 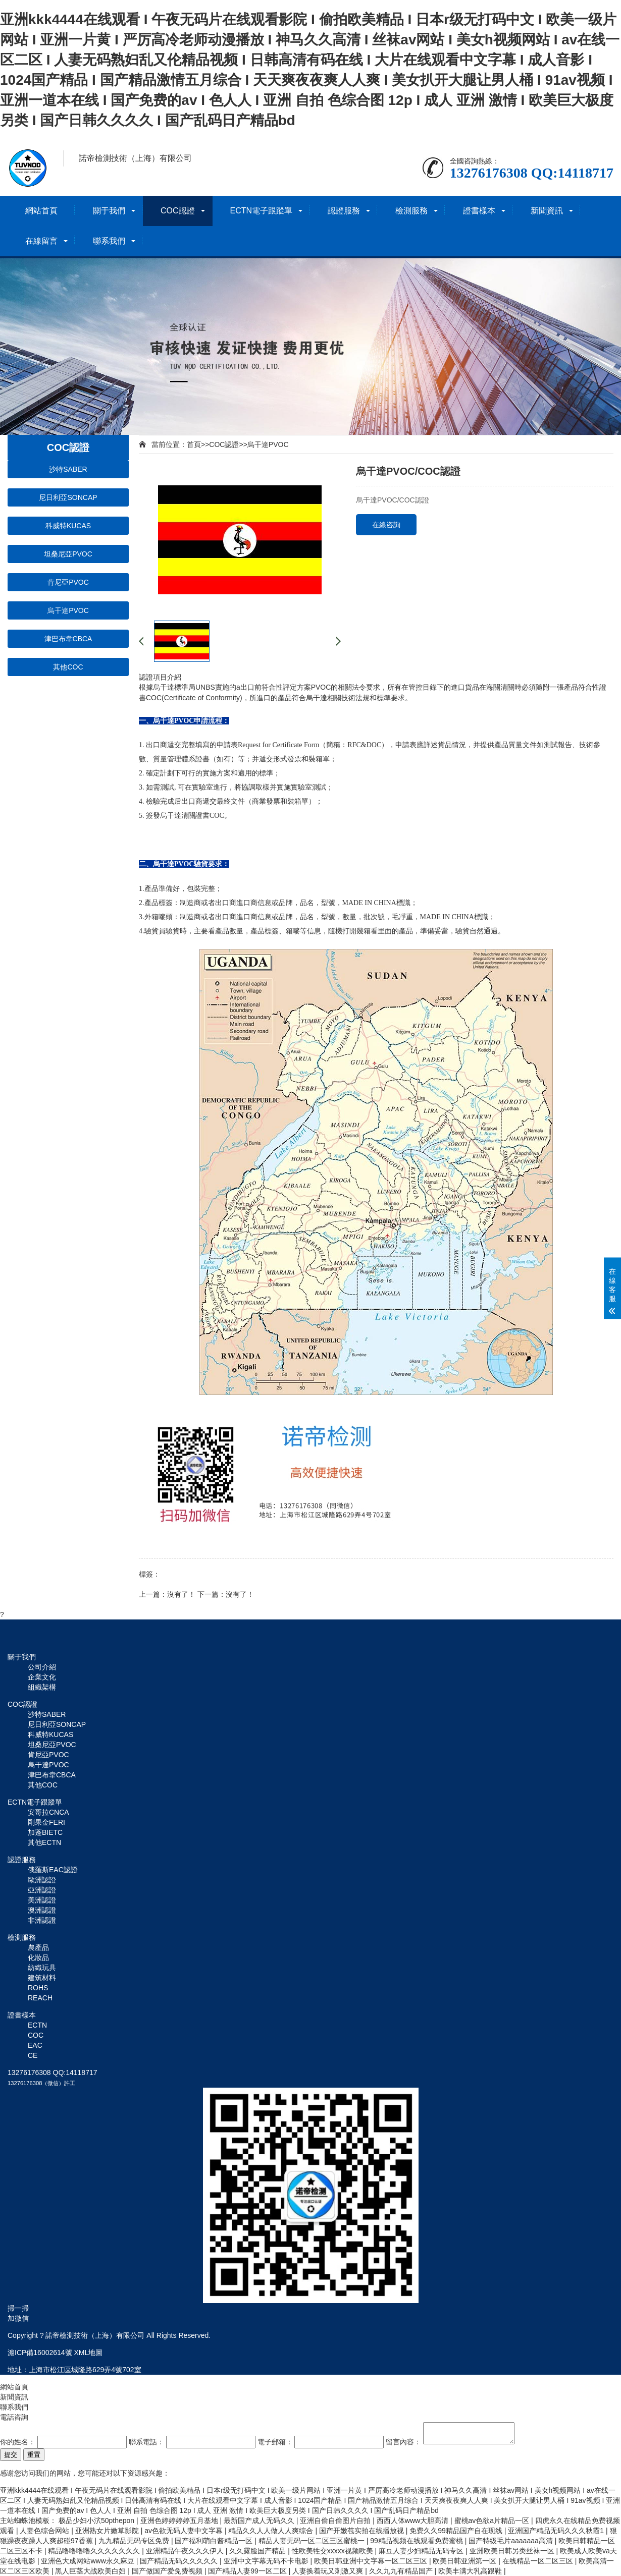 What do you see at coordinates (88, 2352) in the screenshot?
I see `XML地圖` at bounding box center [88, 2352].